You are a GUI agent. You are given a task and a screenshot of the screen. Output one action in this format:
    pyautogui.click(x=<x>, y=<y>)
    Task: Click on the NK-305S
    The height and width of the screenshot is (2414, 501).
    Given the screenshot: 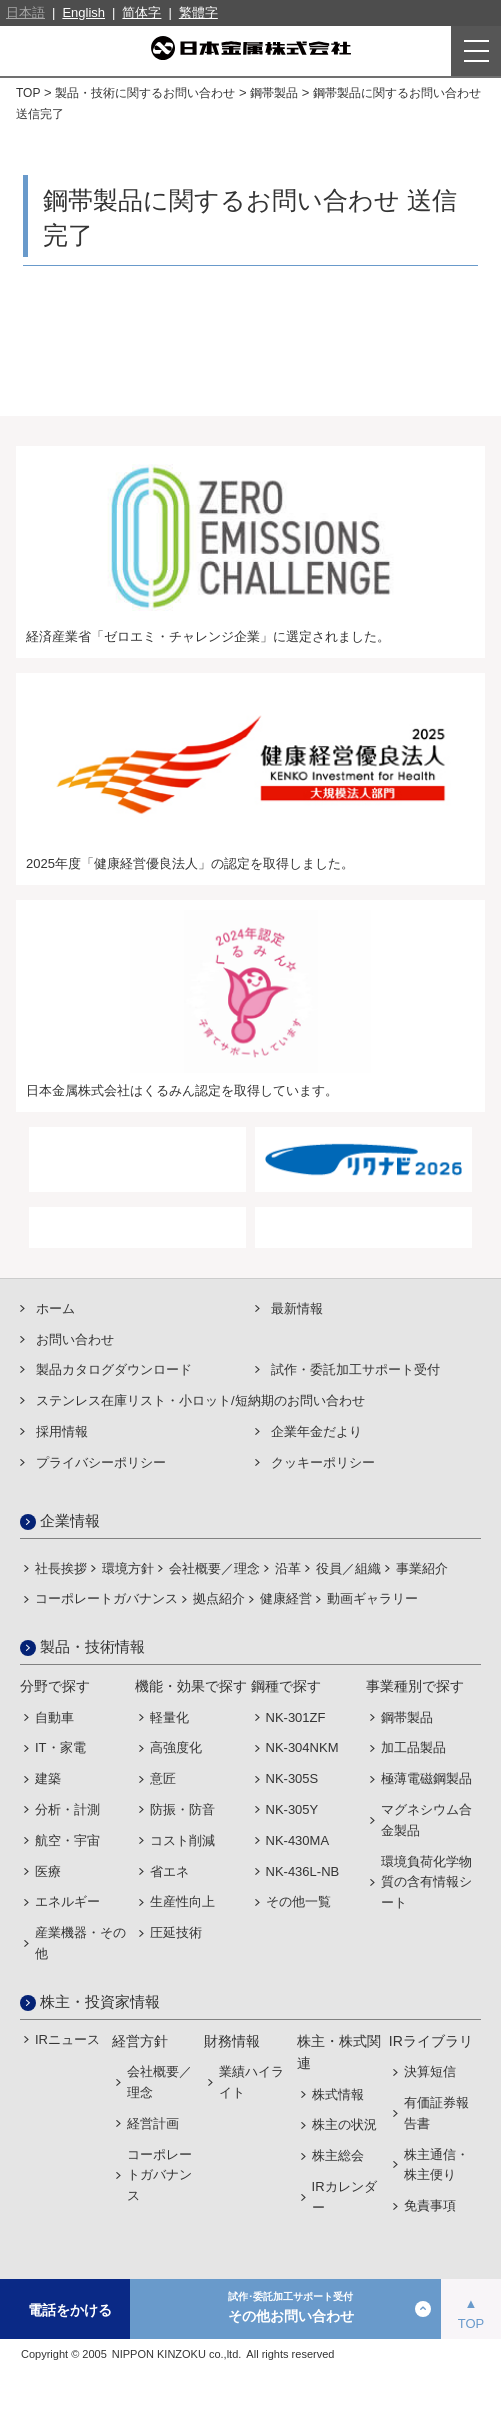 What is the action you would take?
    pyautogui.click(x=292, y=1778)
    